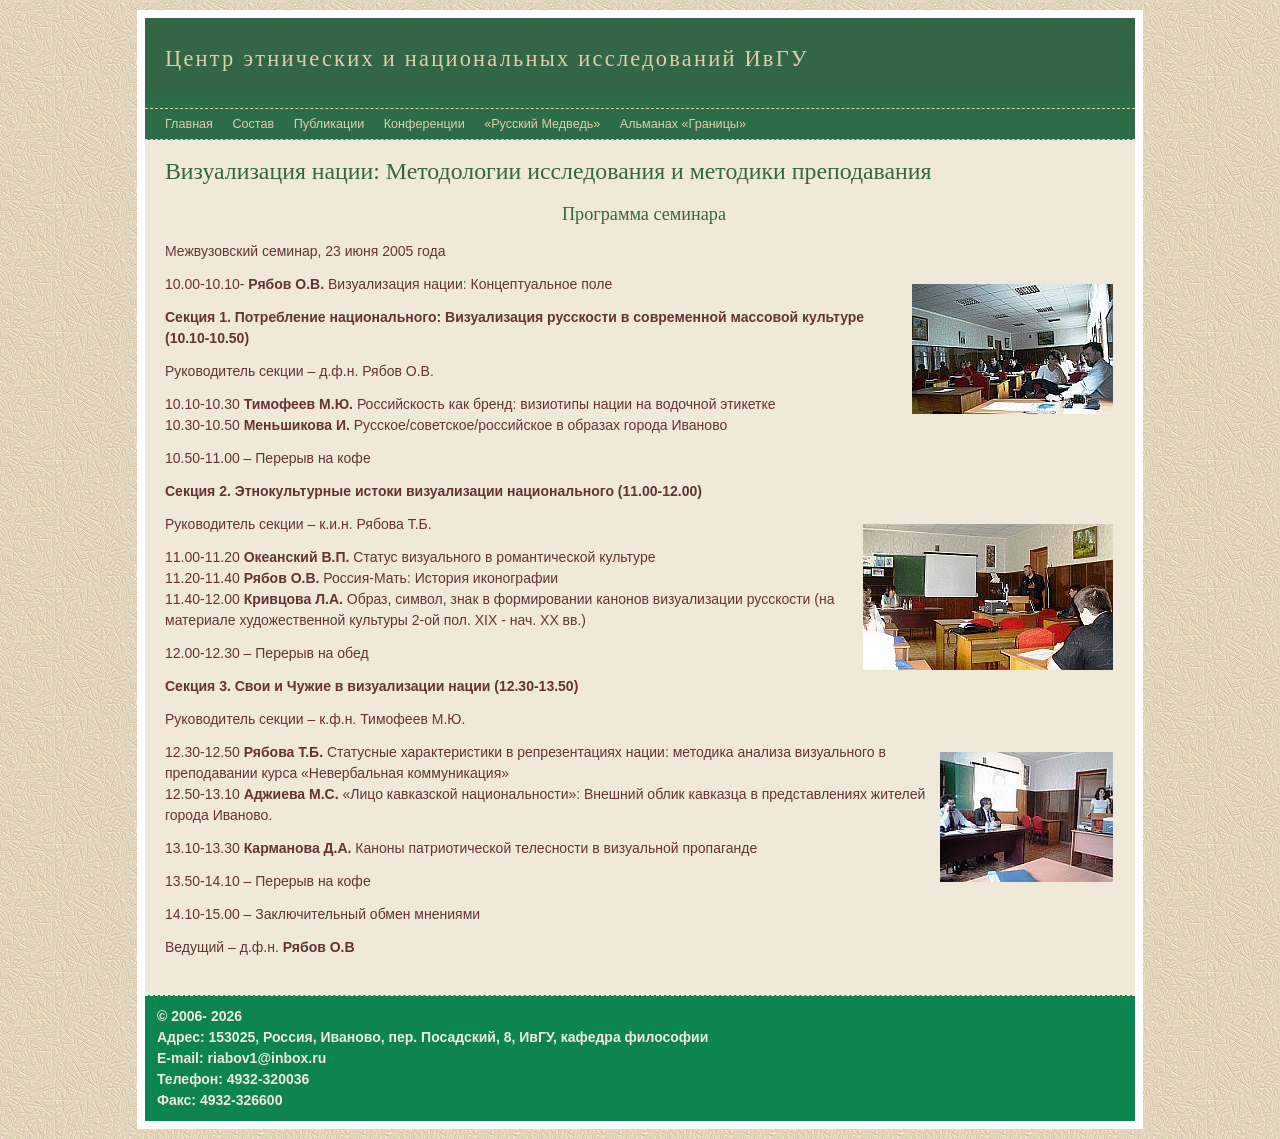  I want to click on Публикации, so click(329, 124).